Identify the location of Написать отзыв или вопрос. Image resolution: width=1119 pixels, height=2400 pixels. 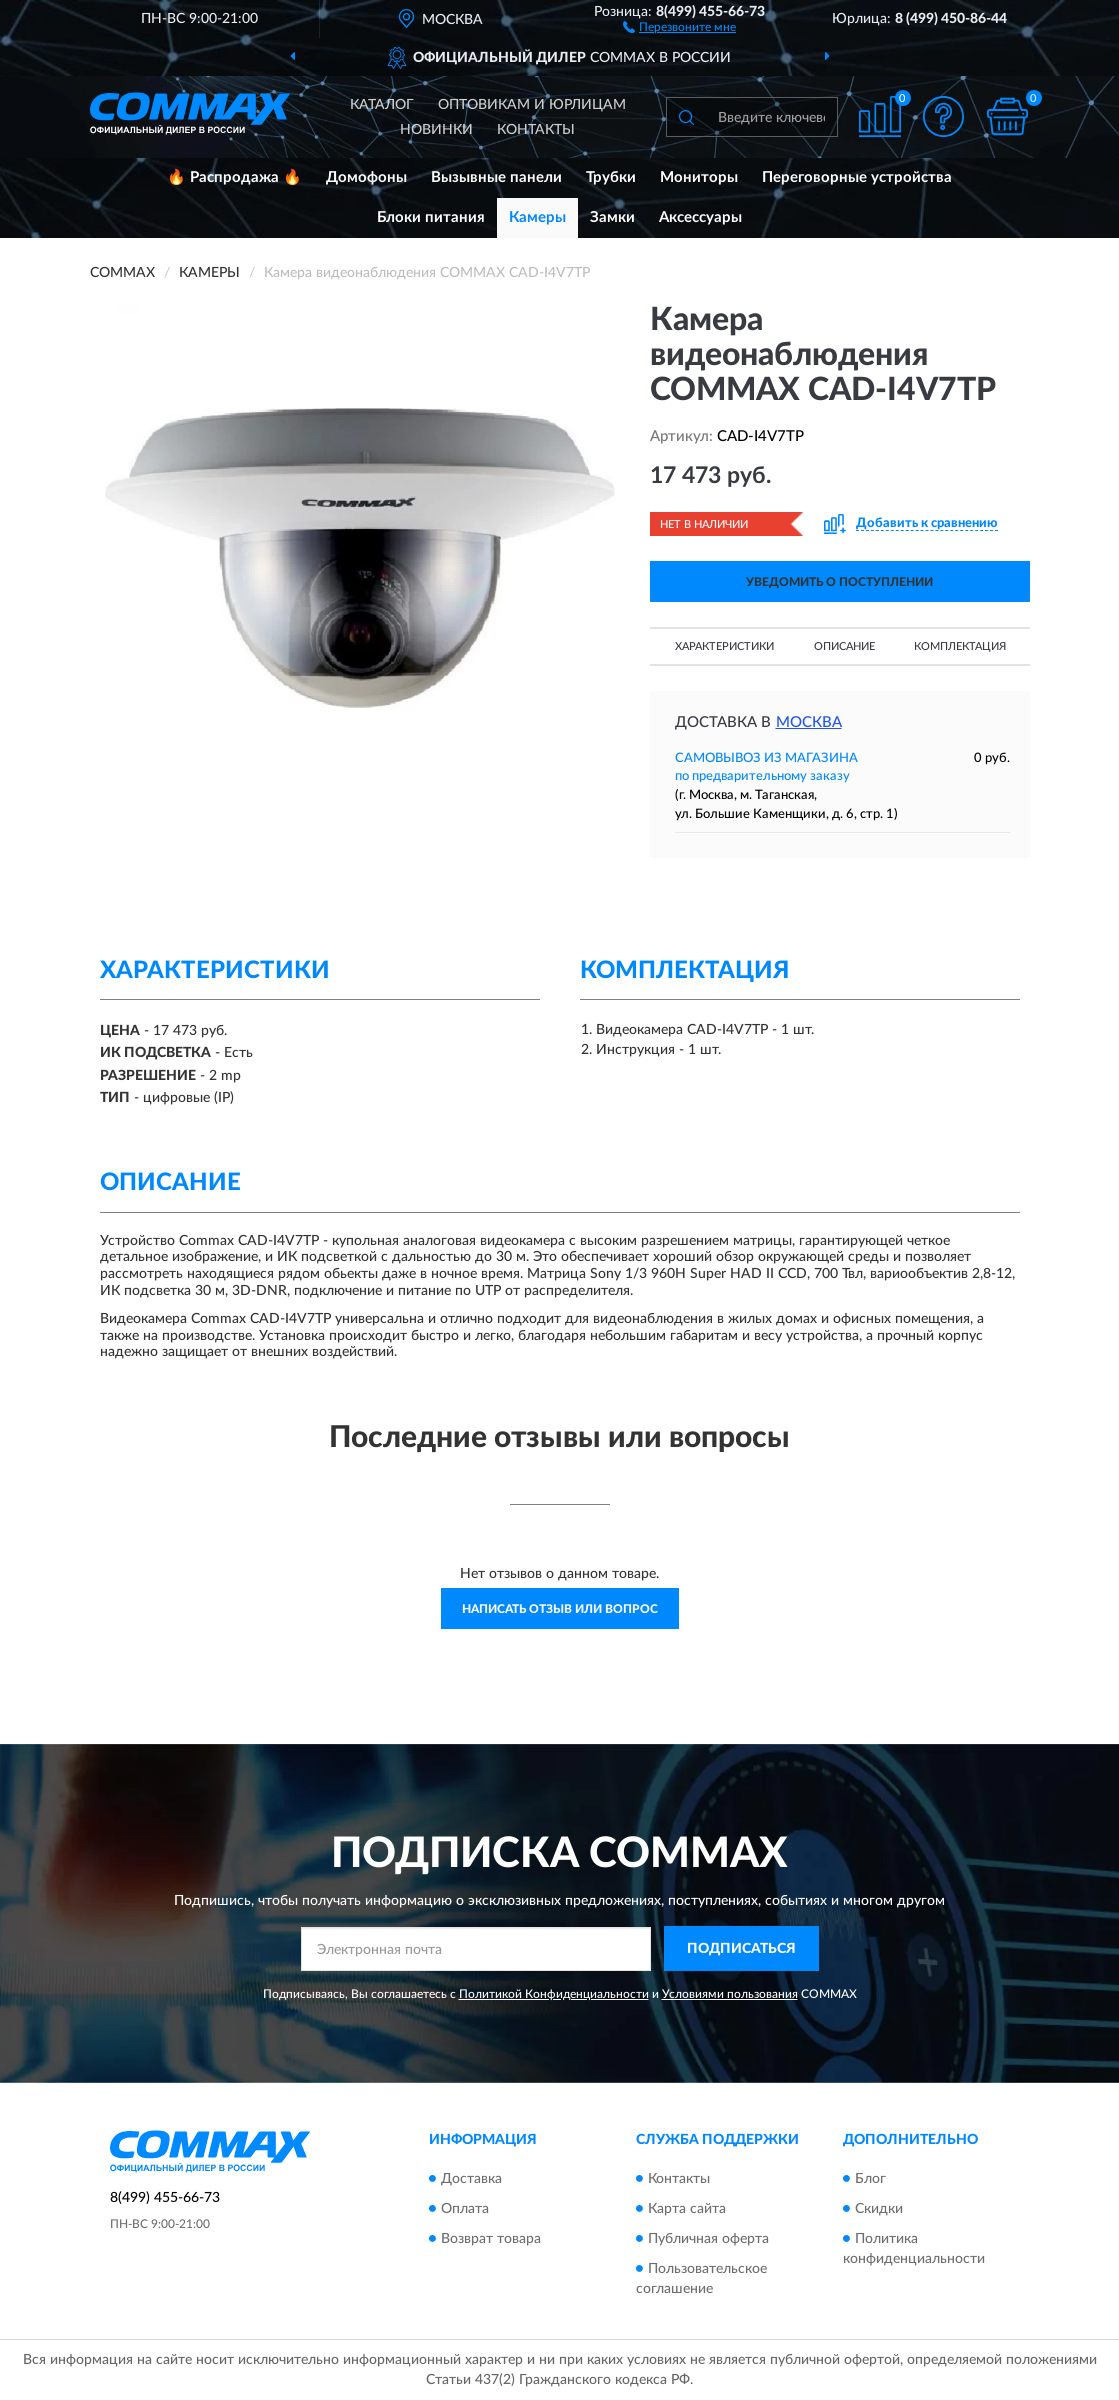
(560, 1609).